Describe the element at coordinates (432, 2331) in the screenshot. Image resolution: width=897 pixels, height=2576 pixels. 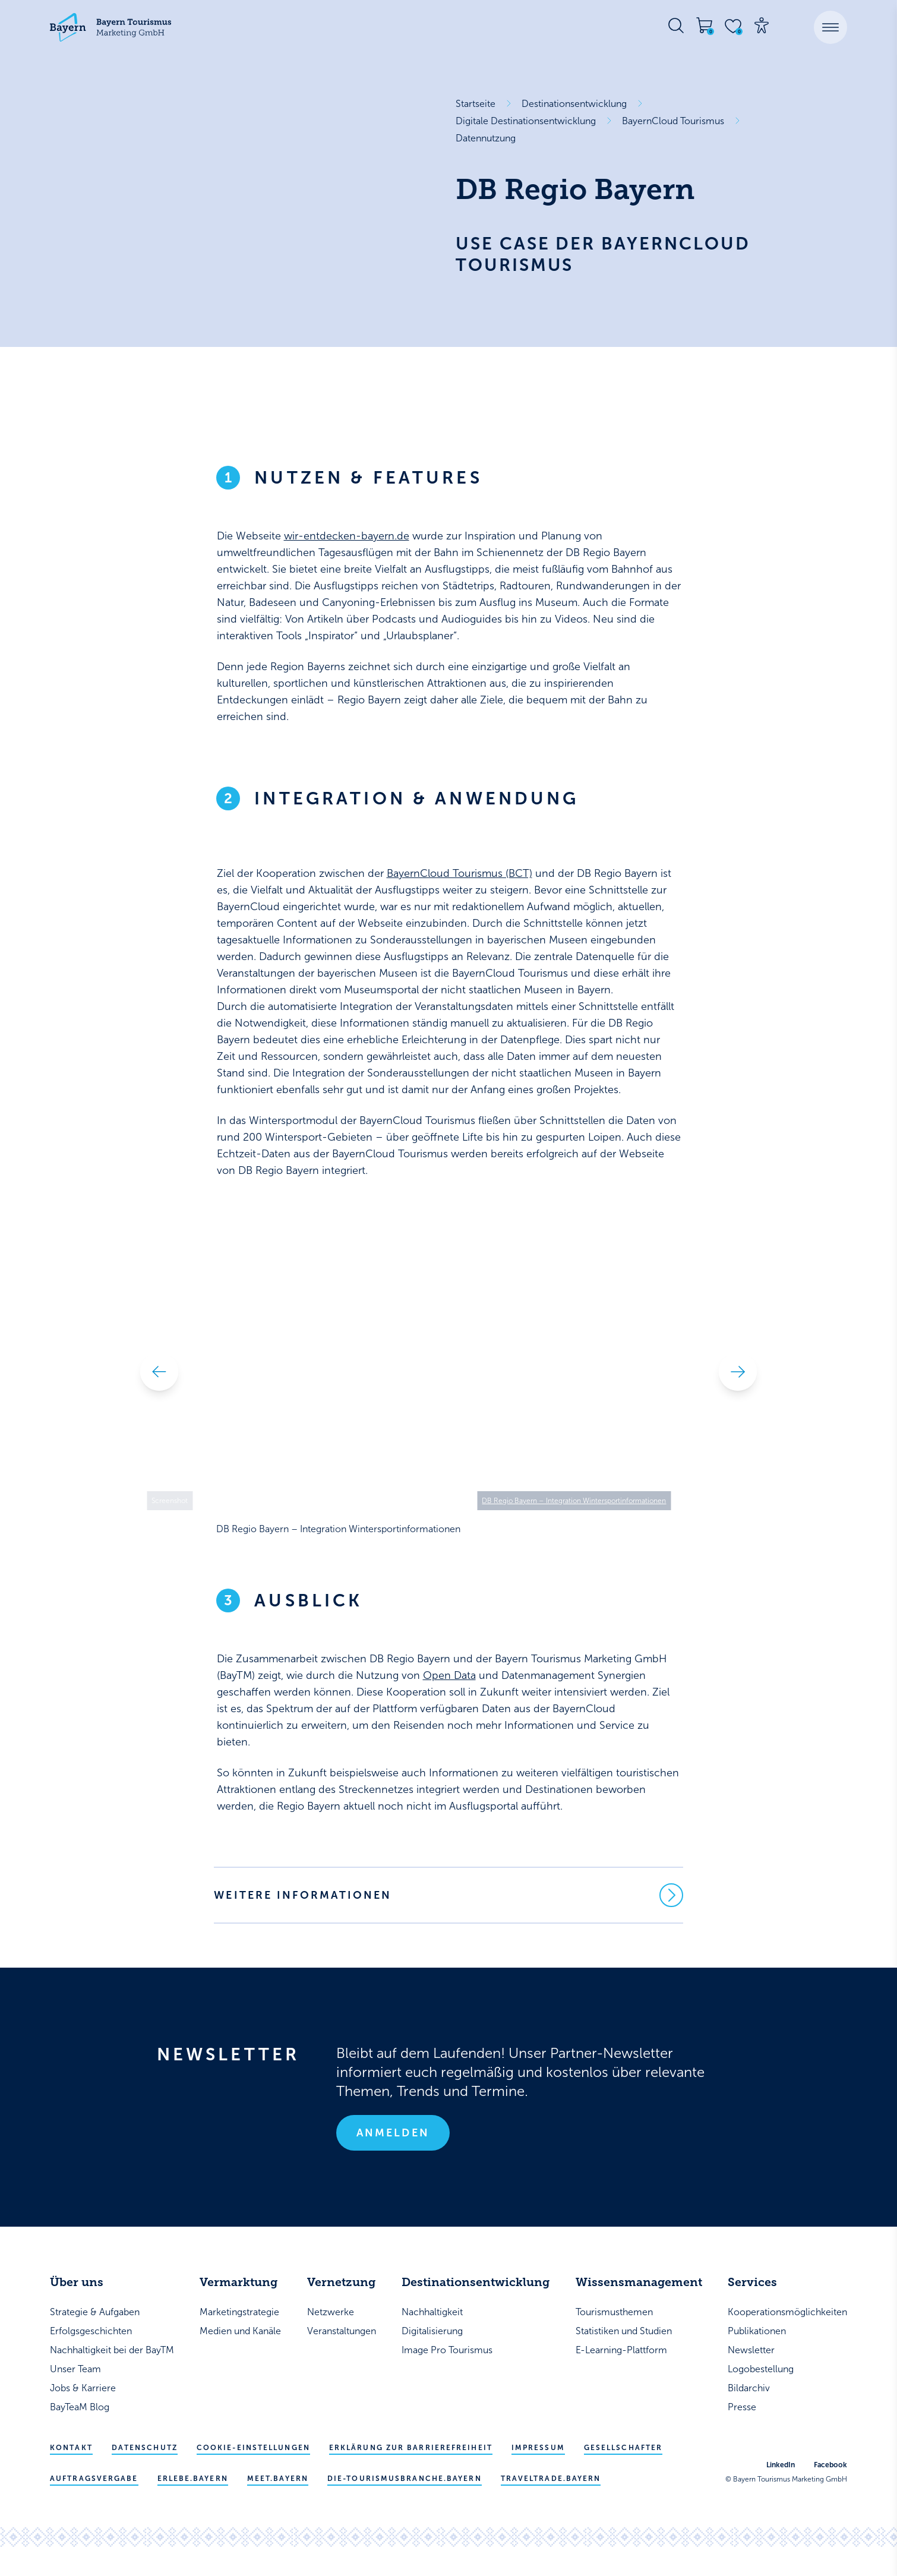
I see `Digitalisierung` at that location.